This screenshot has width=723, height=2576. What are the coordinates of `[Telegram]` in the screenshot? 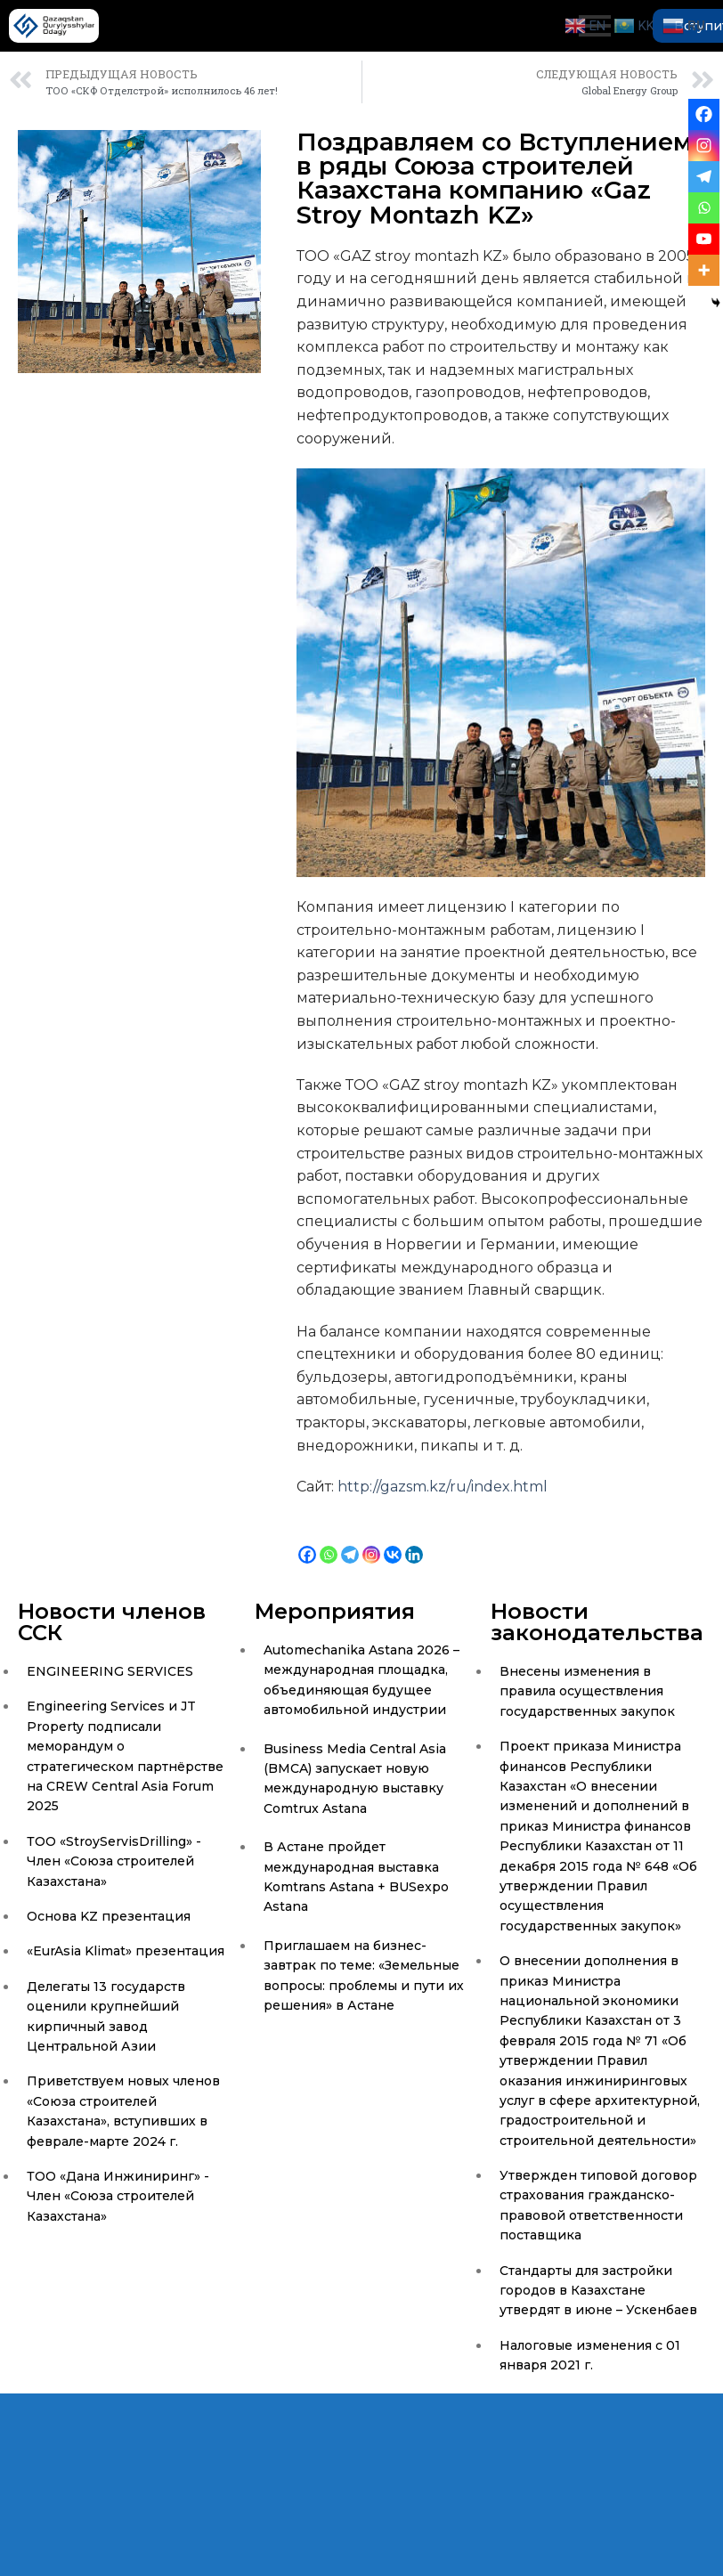 It's located at (350, 1541).